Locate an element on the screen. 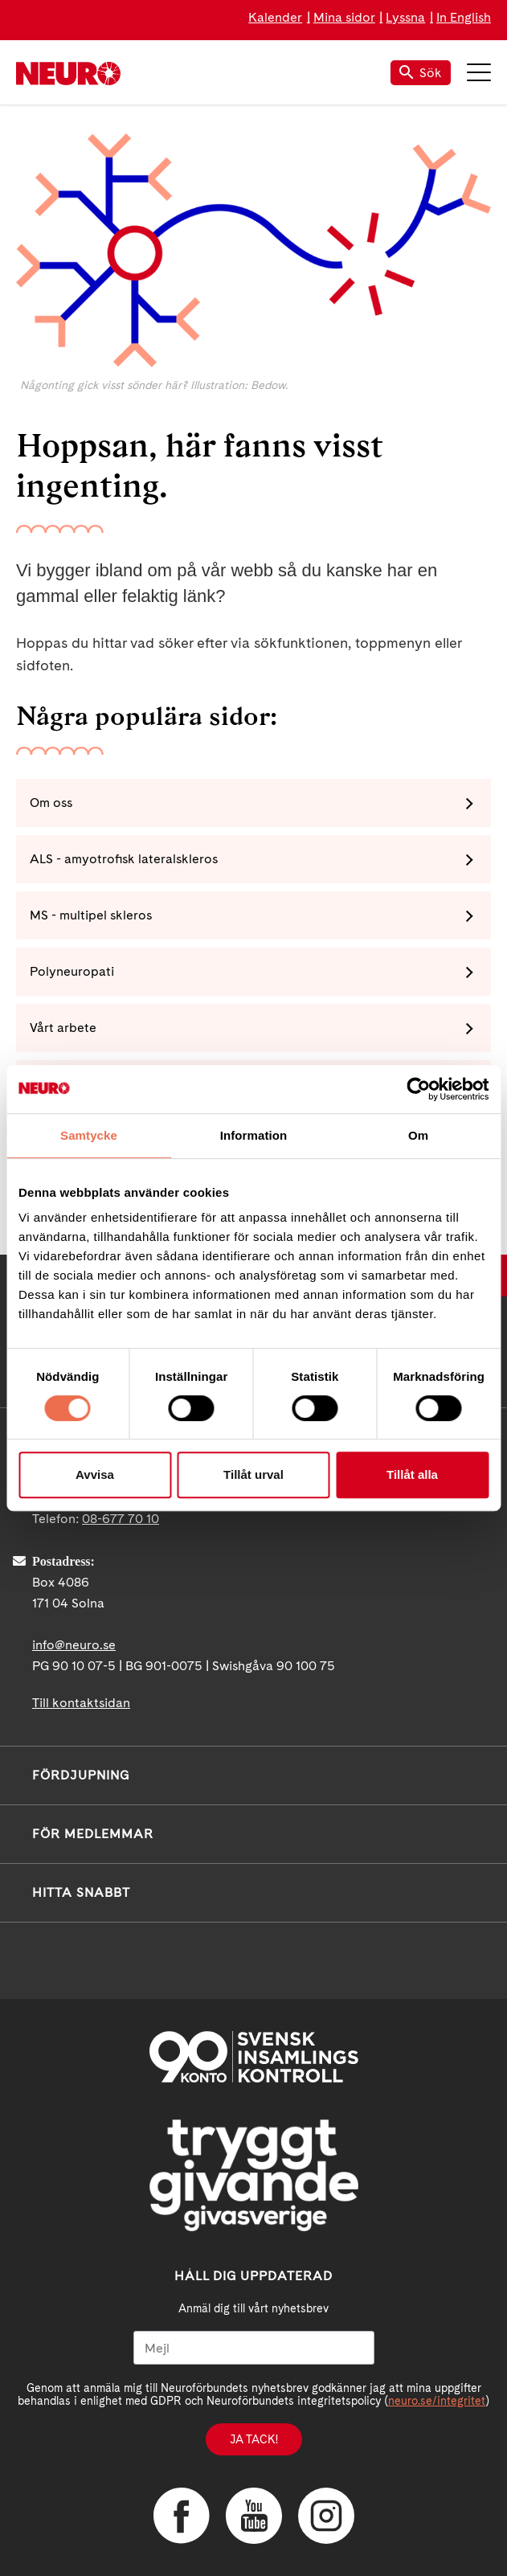 This screenshot has height=2576, width=507. info@neuro.se is located at coordinates (74, 1644).